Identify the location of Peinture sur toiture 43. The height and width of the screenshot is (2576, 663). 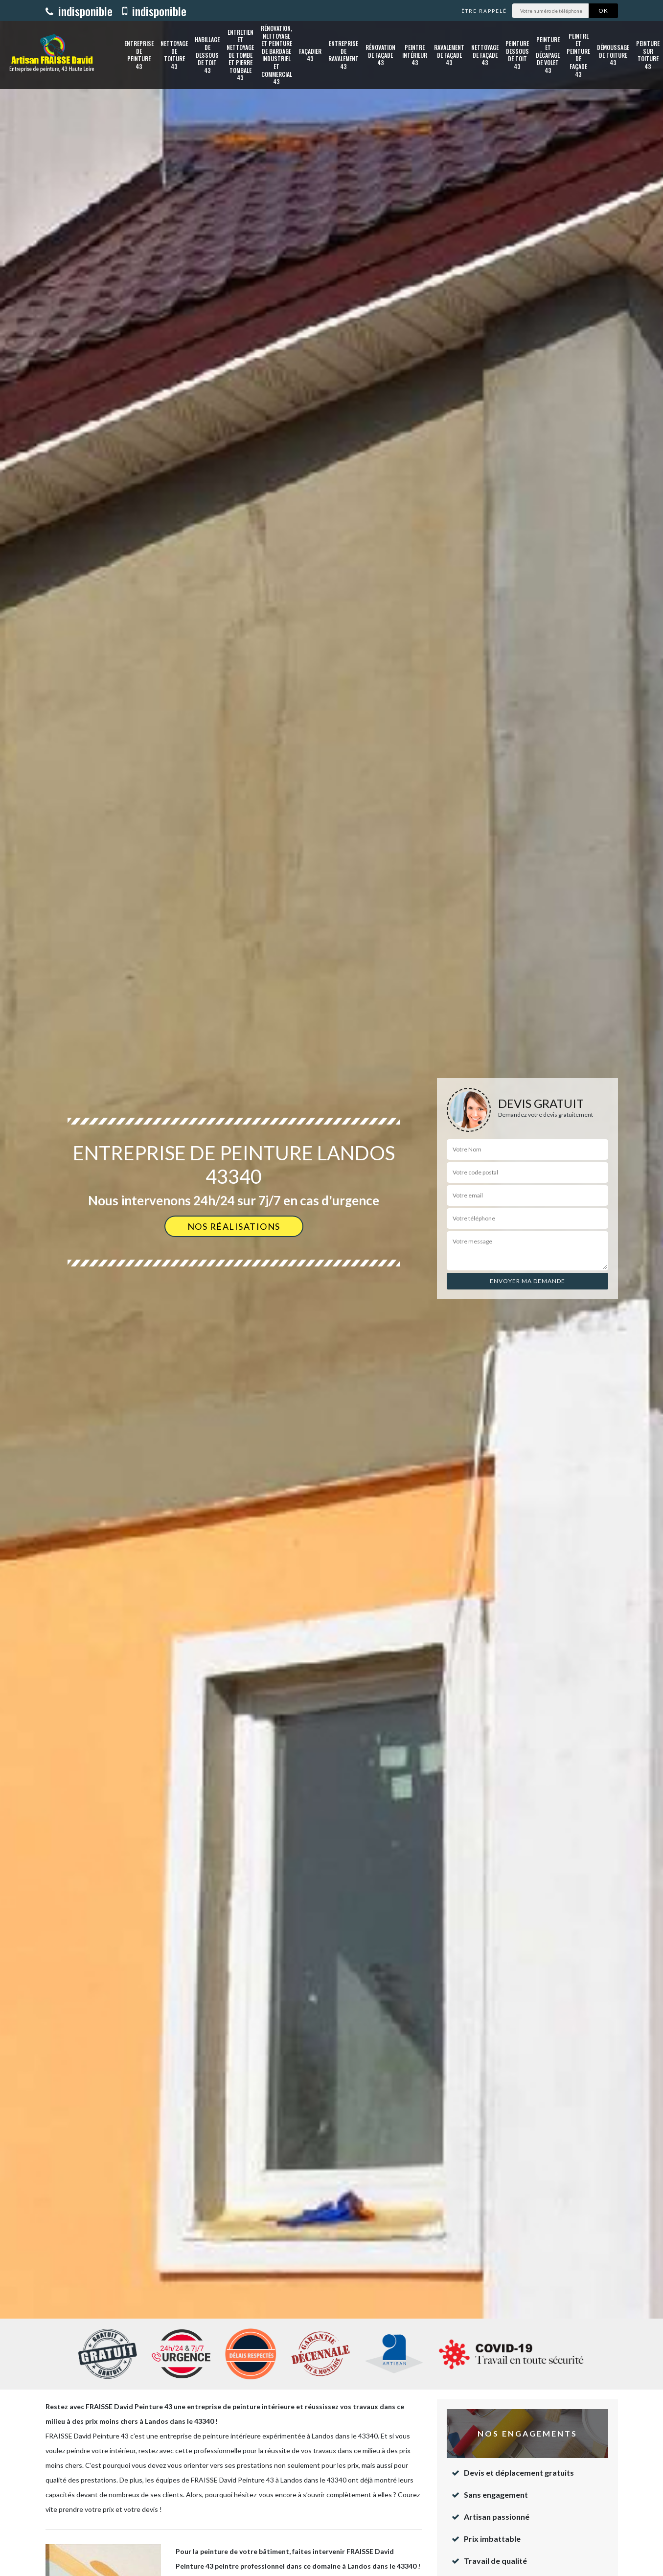
(648, 54).